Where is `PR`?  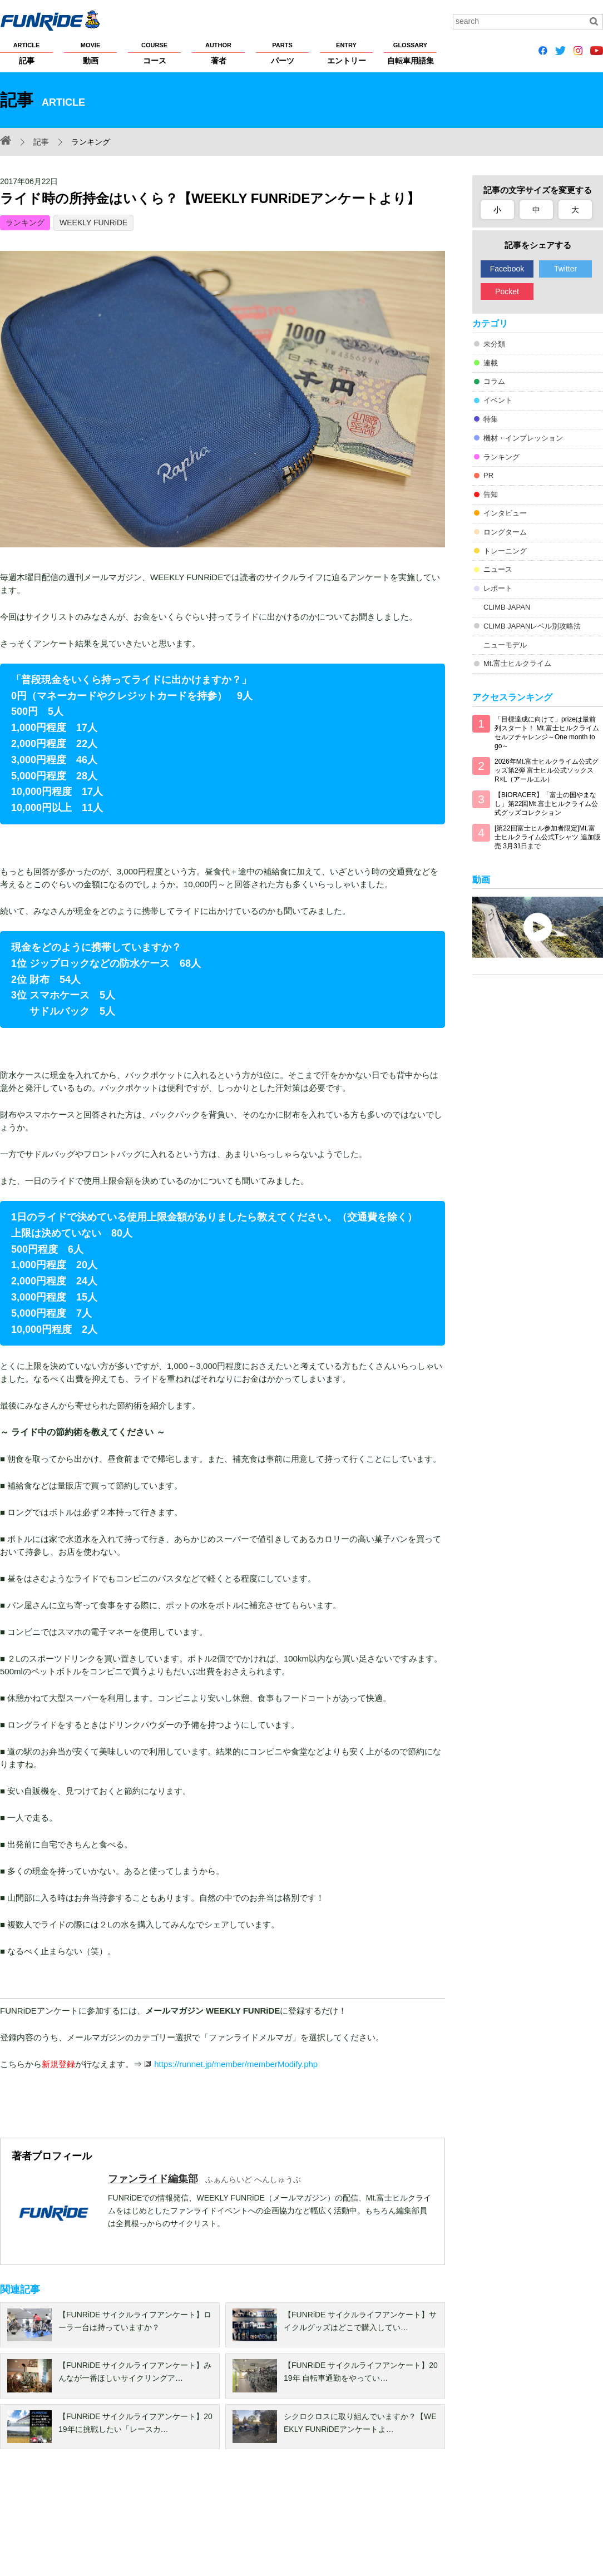
PR is located at coordinates (488, 475).